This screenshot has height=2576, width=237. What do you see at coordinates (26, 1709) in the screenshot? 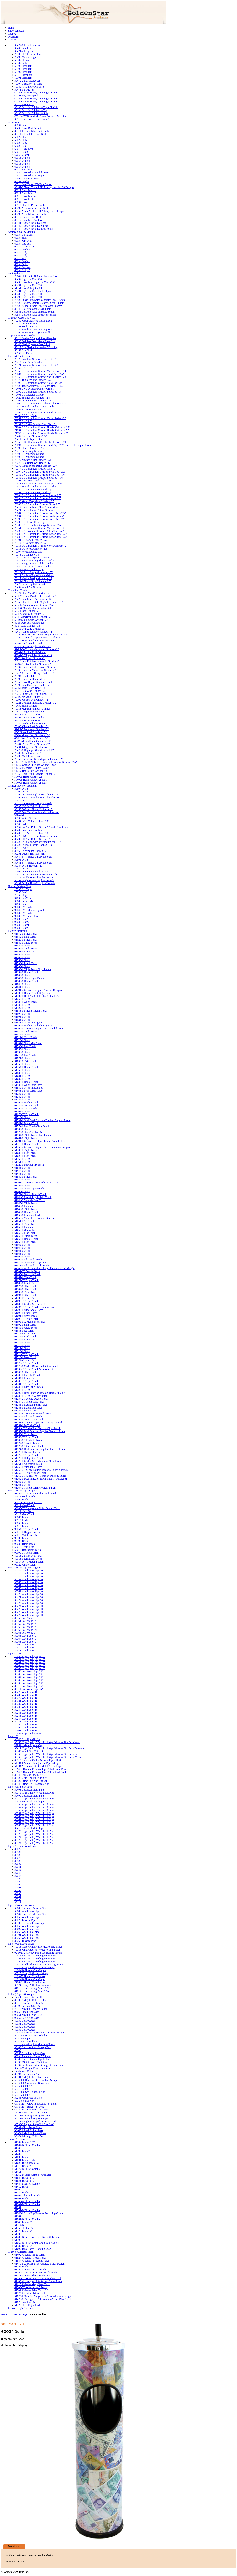
I see `30284 Wood Look 16"` at bounding box center [26, 1709].